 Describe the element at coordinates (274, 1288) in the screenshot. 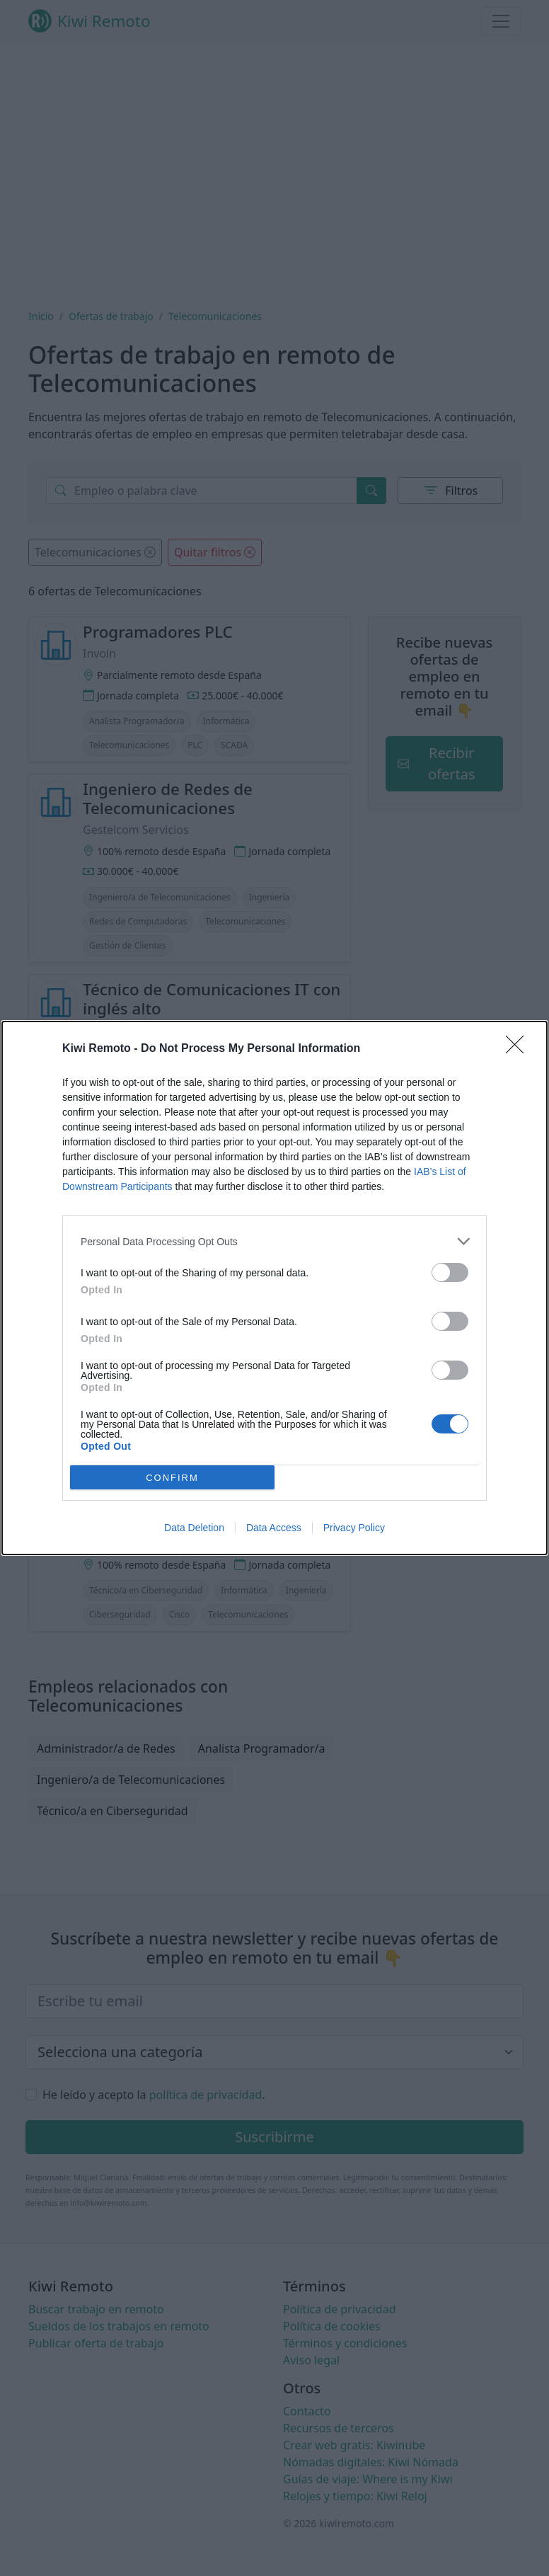

I see `[dialog]` at that location.